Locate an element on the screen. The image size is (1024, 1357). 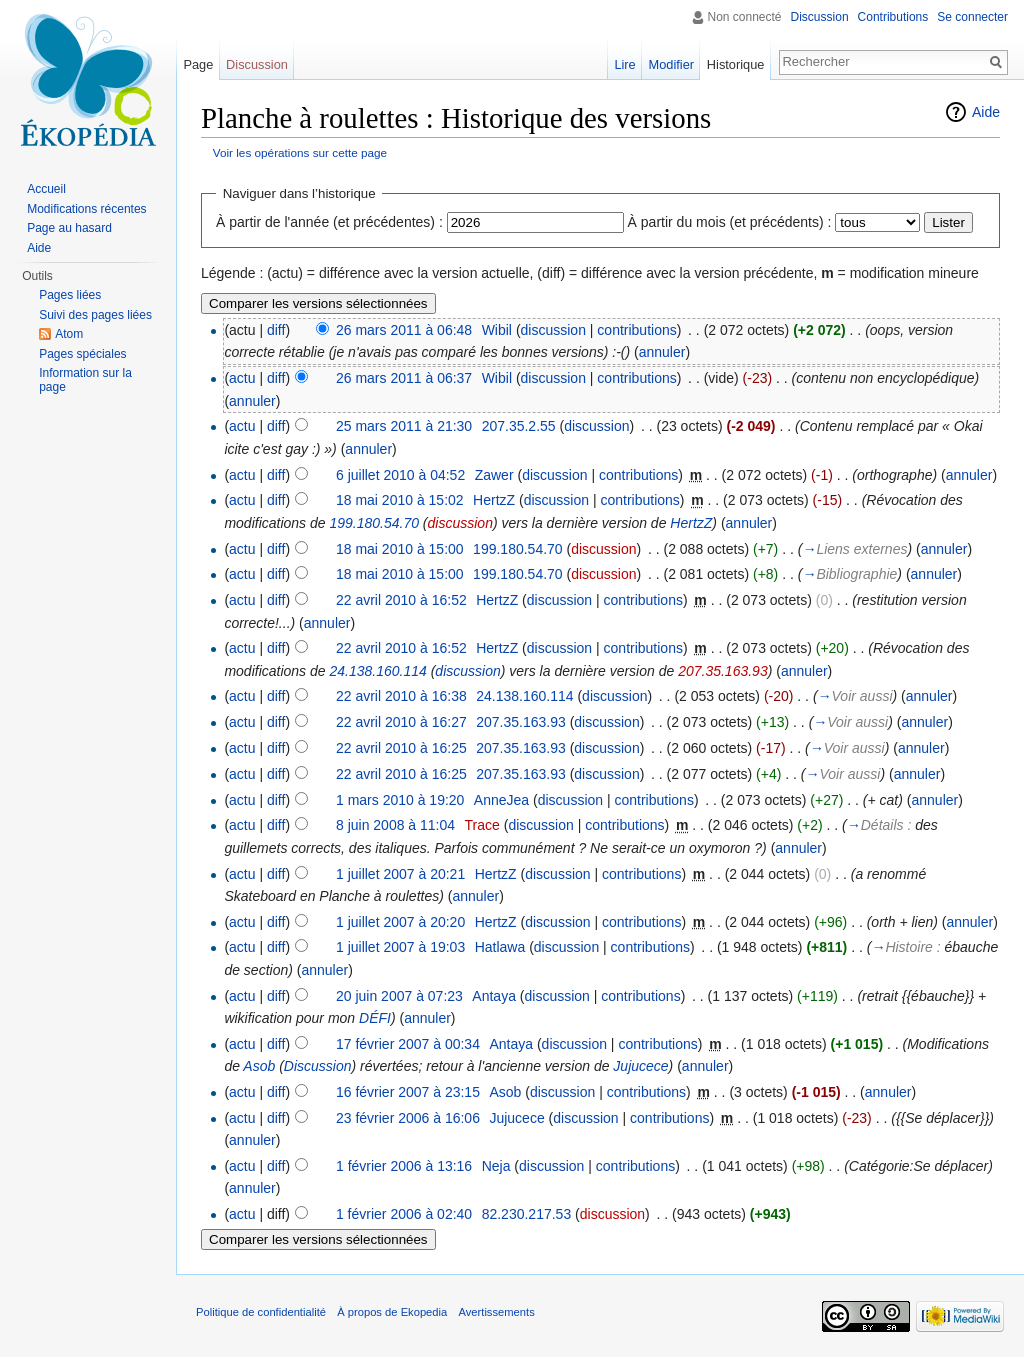
Atom is located at coordinates (69, 334).